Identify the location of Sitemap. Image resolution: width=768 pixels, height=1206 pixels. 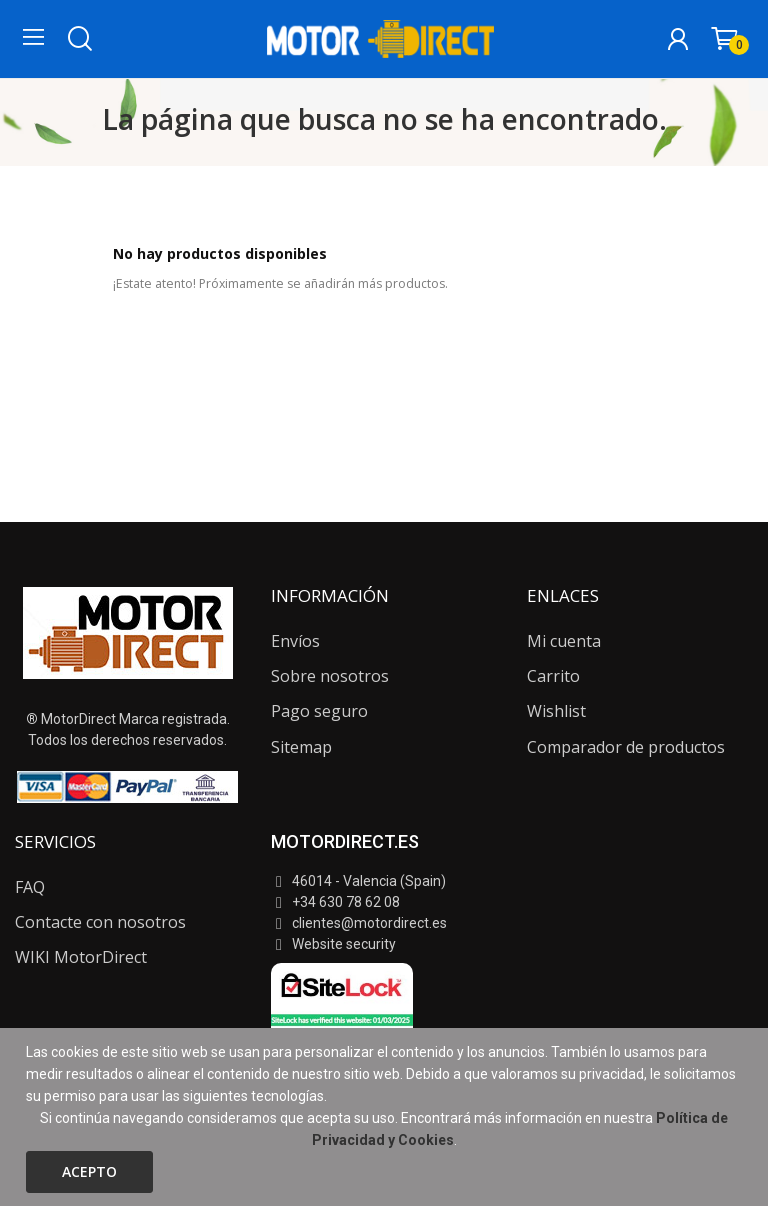
(301, 747).